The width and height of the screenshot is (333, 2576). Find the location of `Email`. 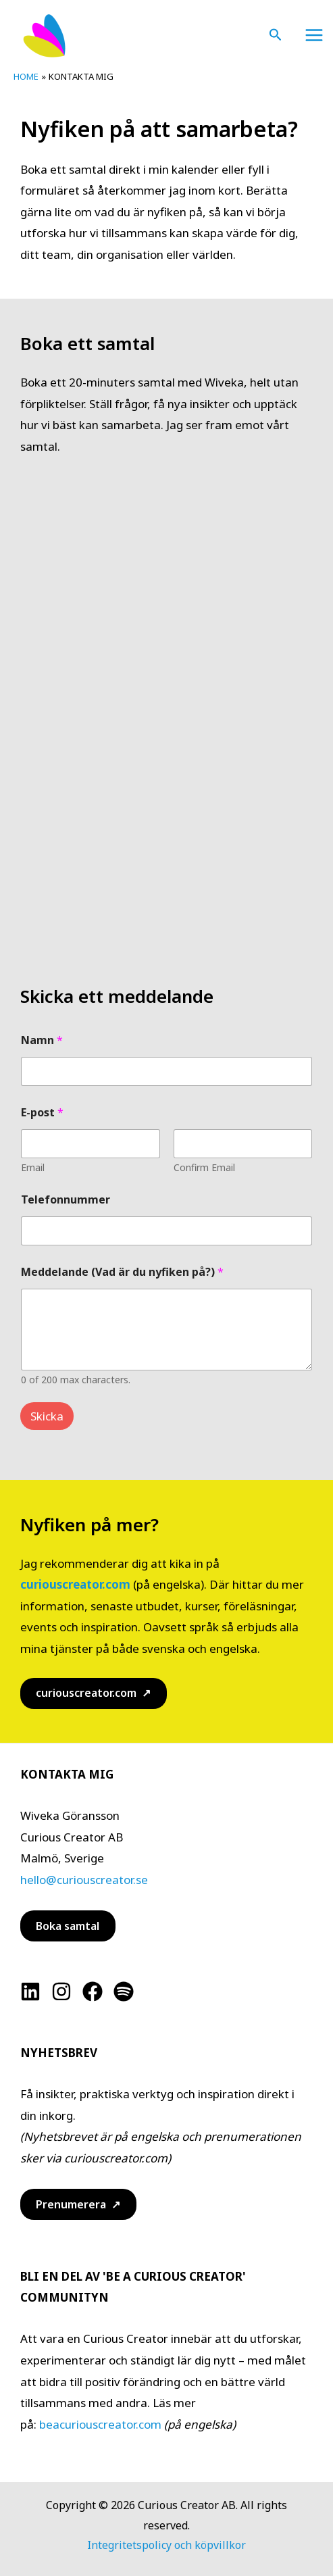

Email is located at coordinates (33, 1167).